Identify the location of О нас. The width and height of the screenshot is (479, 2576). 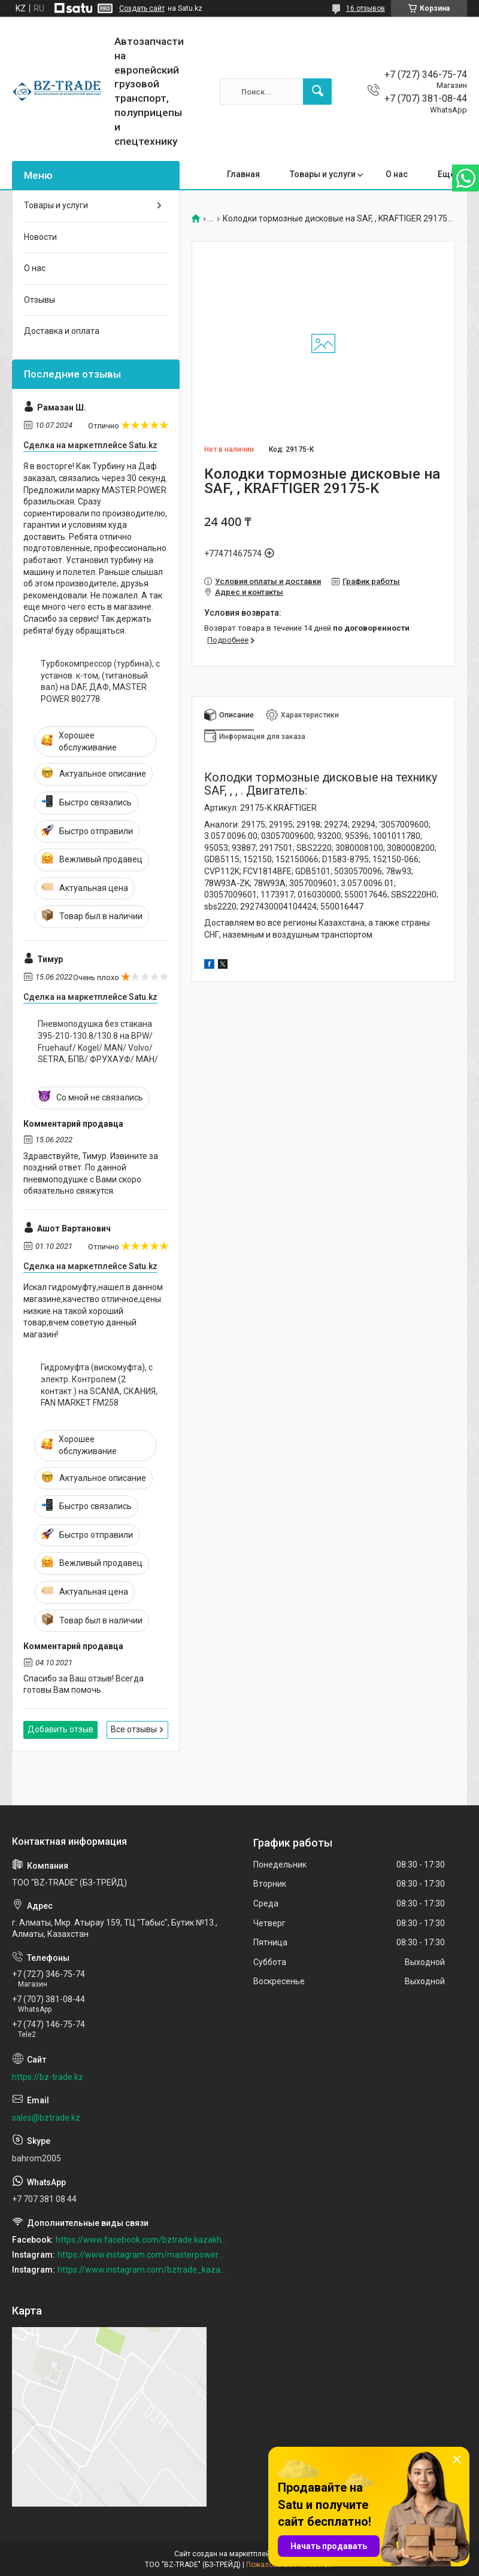
(397, 174).